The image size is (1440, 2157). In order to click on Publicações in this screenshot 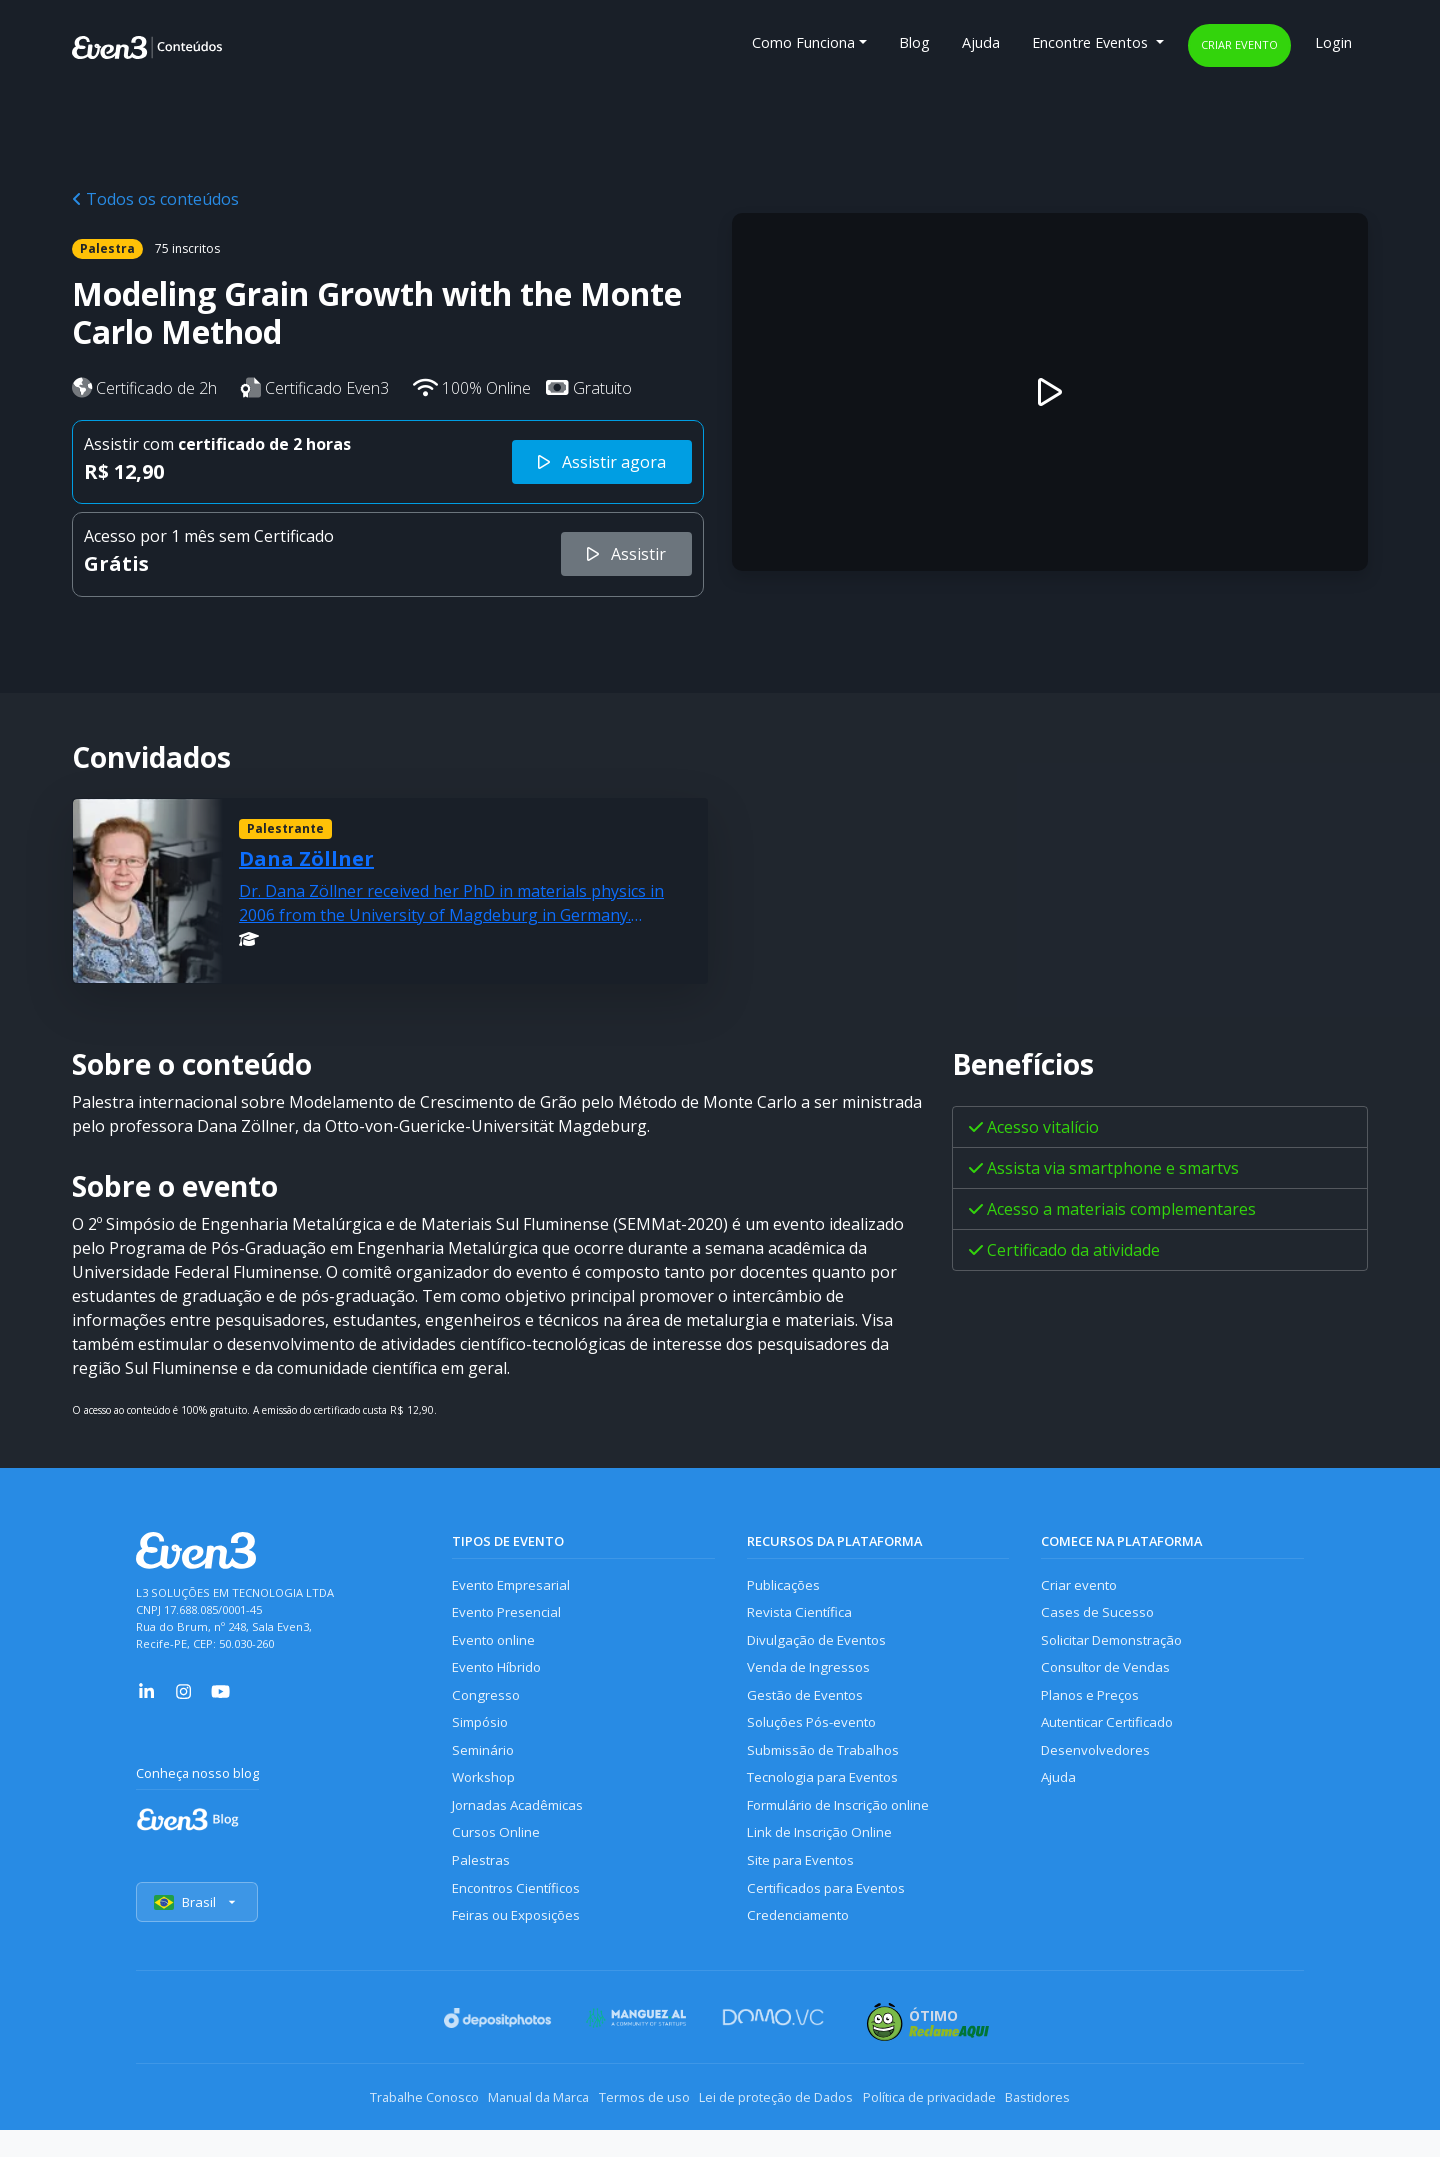, I will do `click(786, 1586)`.